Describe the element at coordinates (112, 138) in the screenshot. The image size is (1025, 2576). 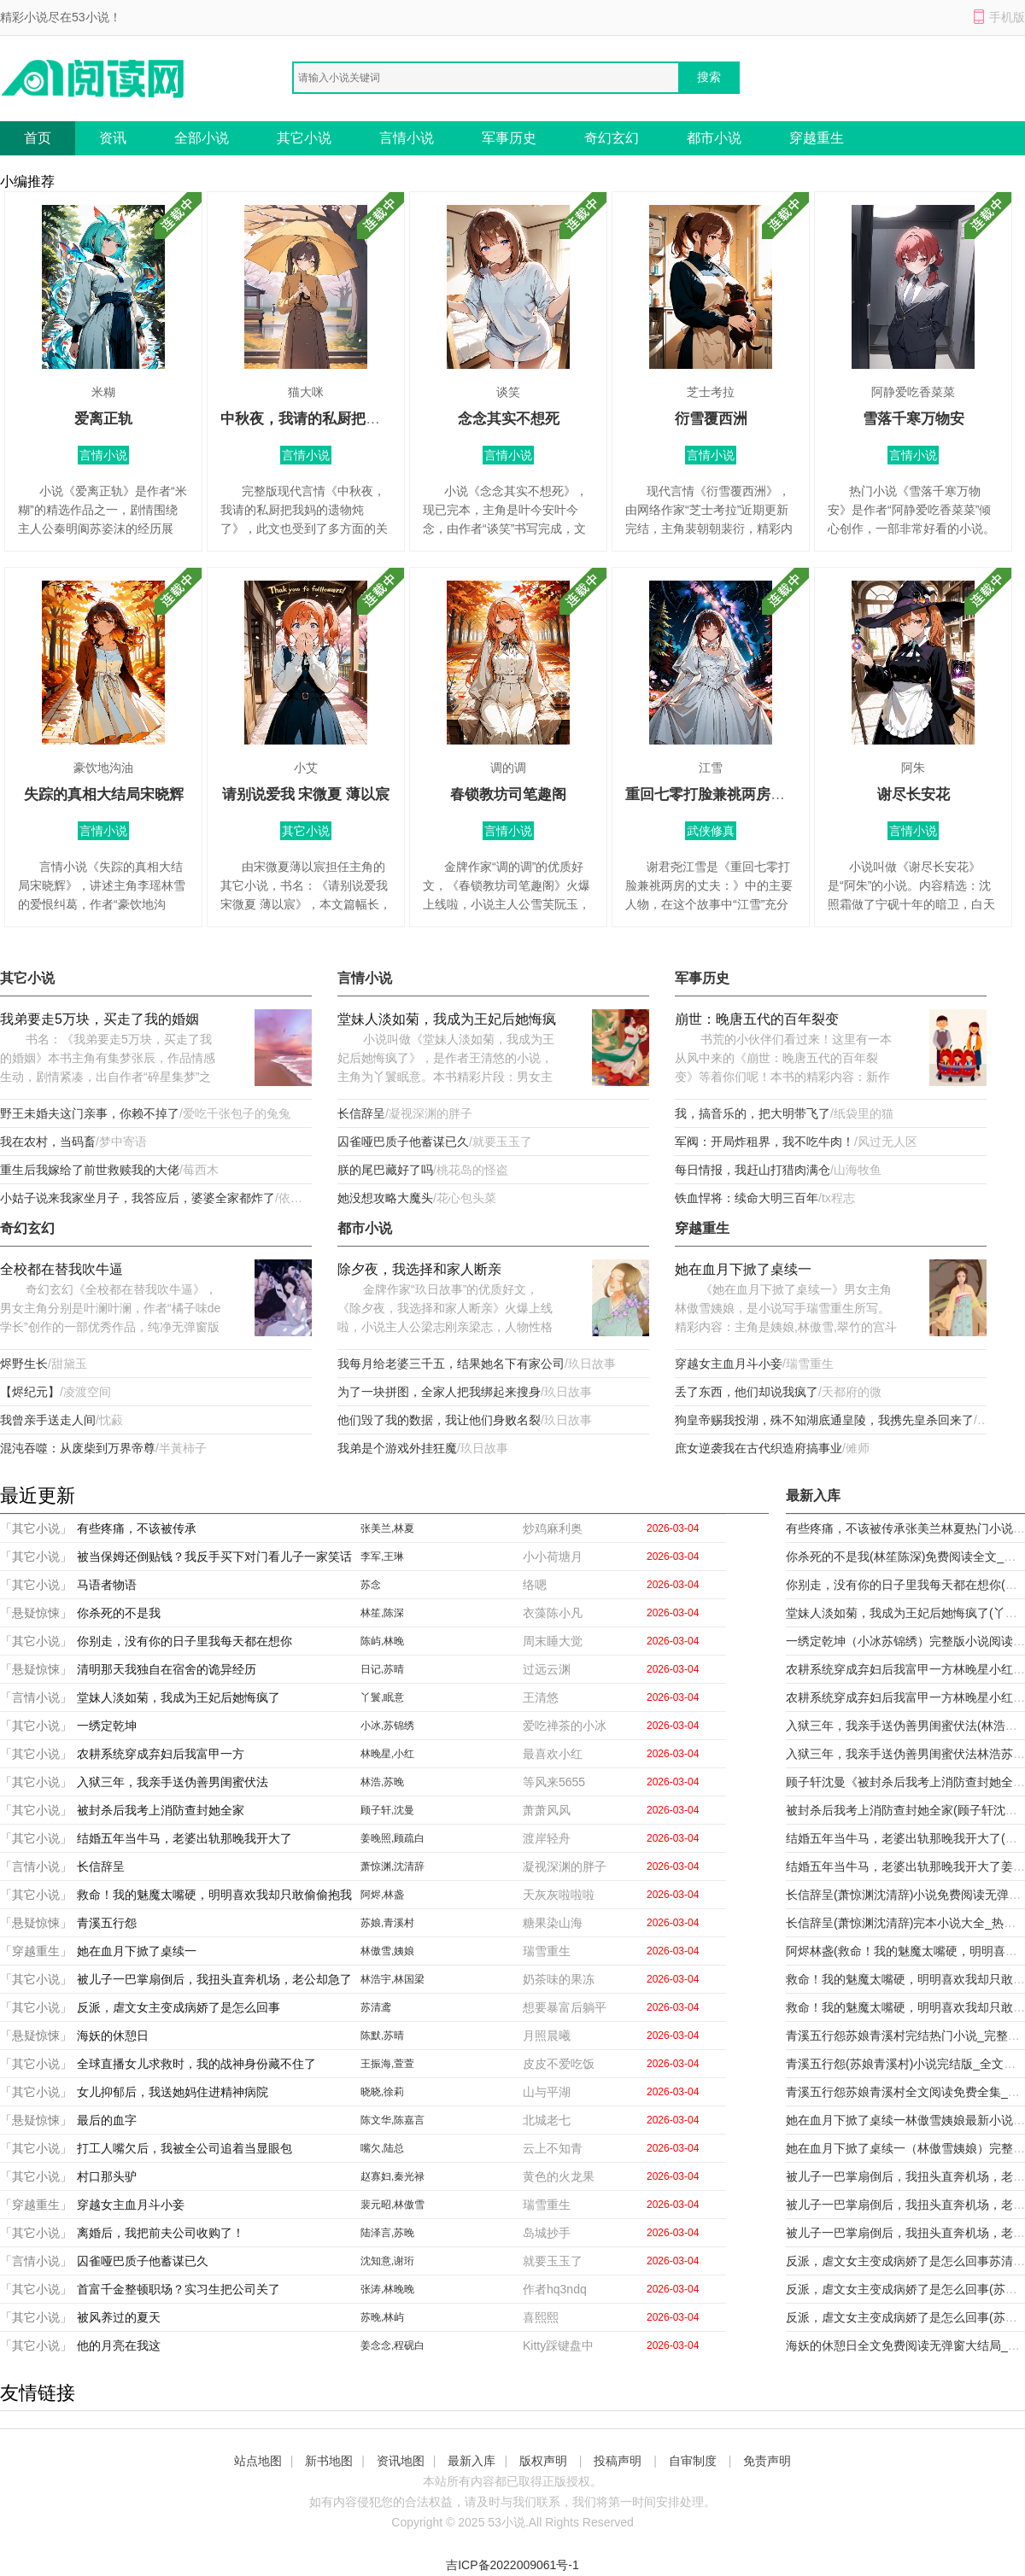
I see `资讯` at that location.